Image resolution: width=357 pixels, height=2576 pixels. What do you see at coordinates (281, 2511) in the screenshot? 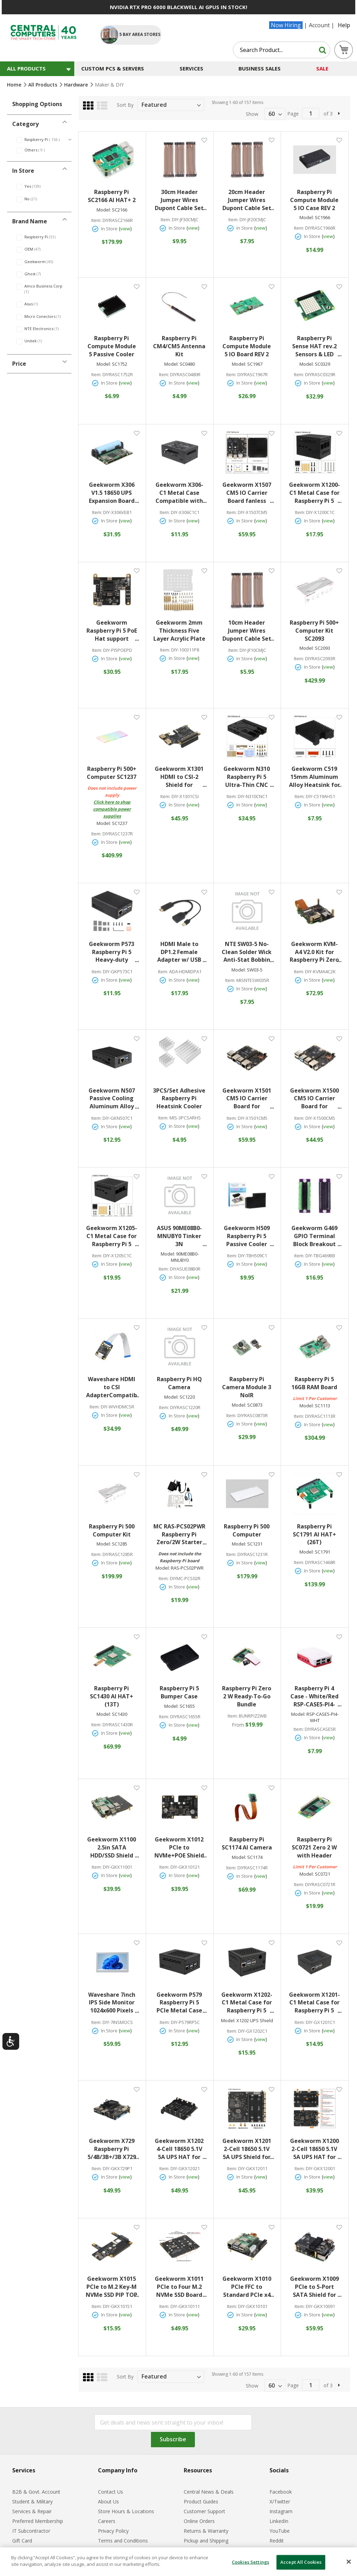
I see `Instagram` at bounding box center [281, 2511].